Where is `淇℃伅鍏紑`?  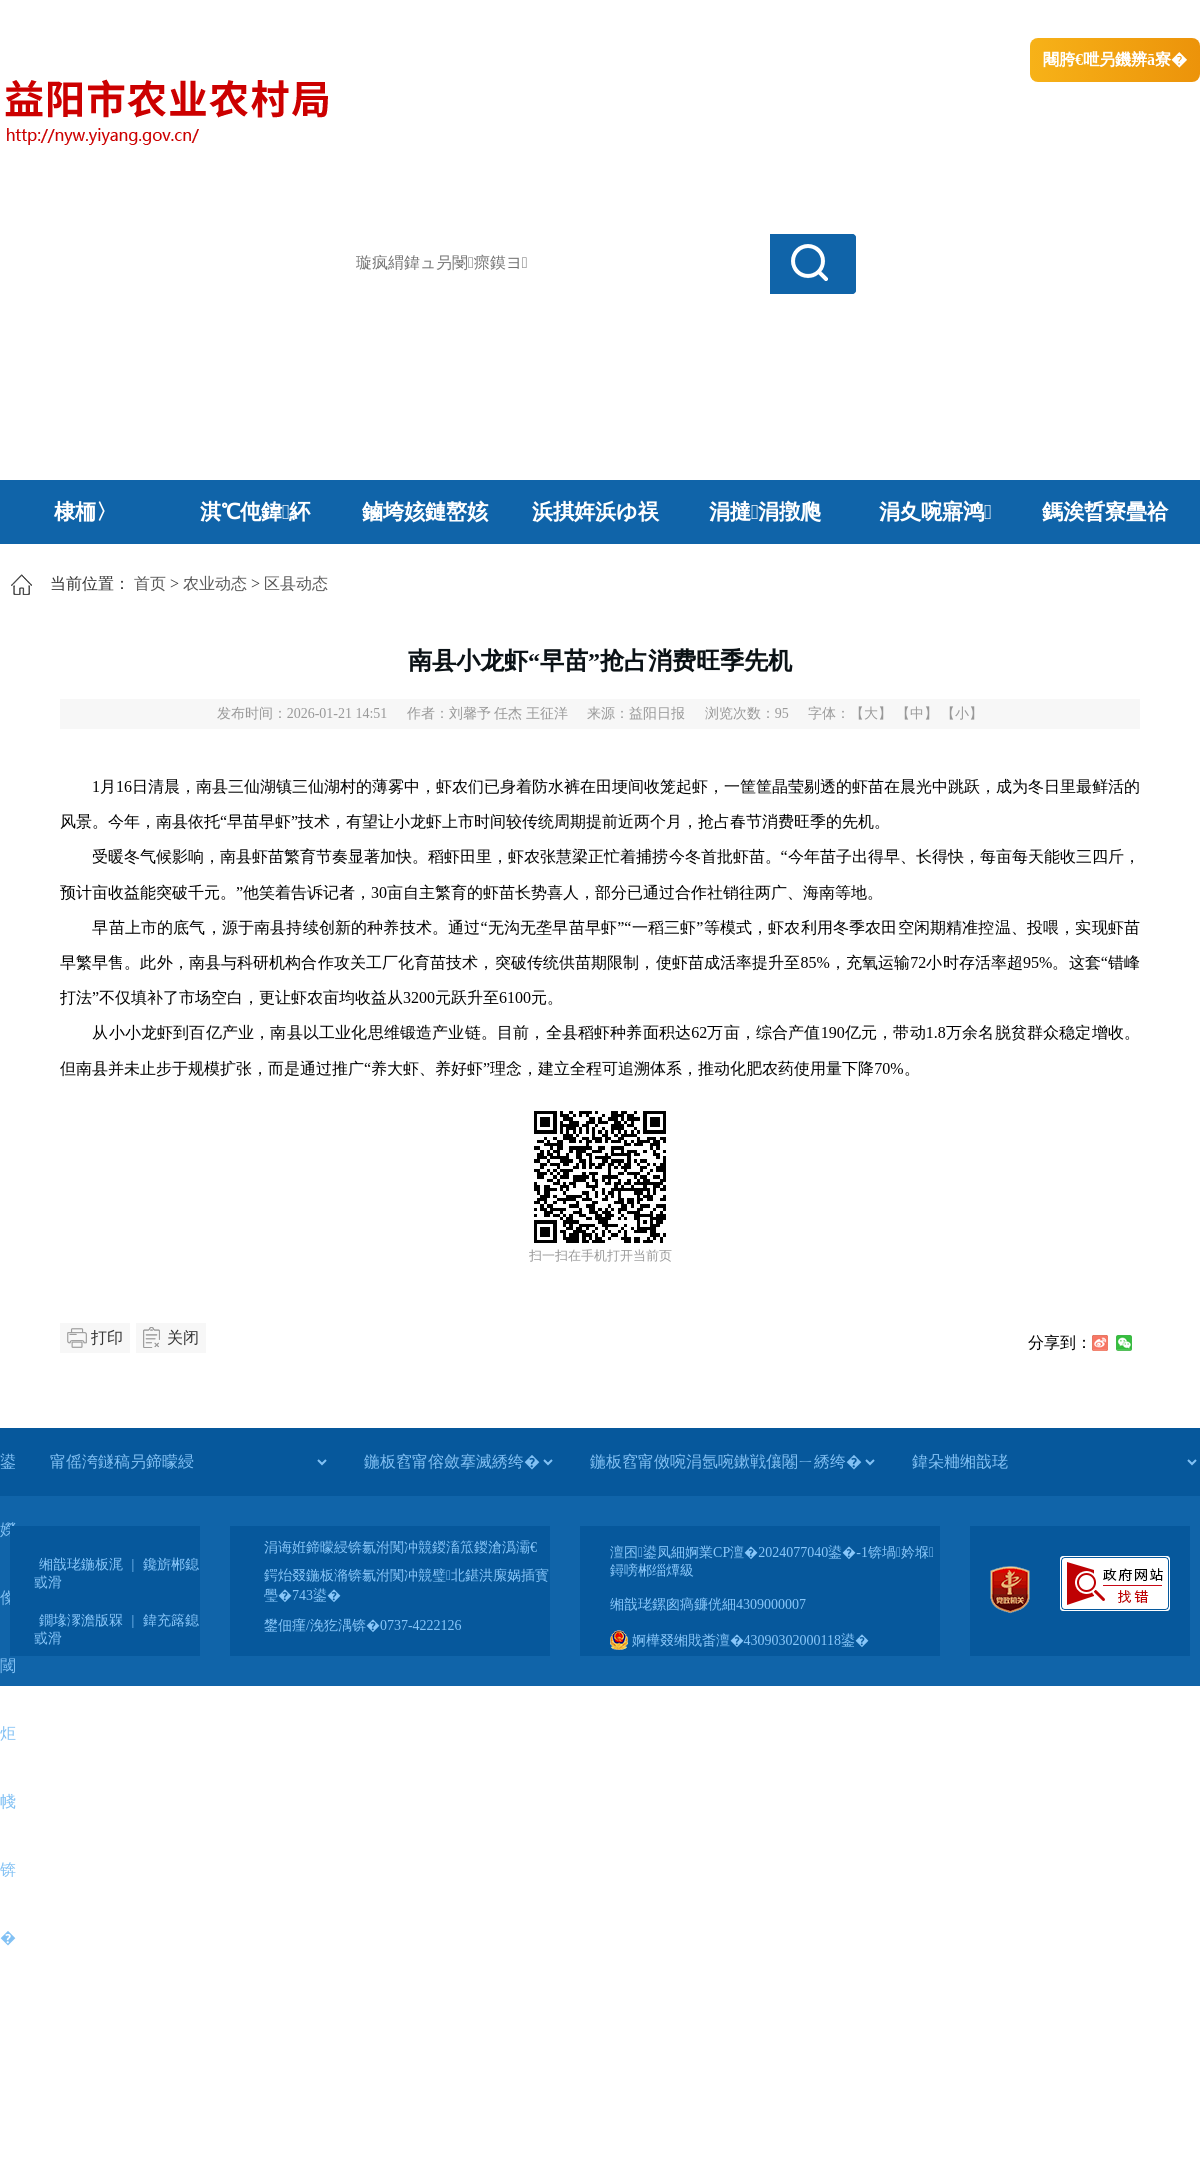 淇℃伅鍏紑 is located at coordinates (255, 512).